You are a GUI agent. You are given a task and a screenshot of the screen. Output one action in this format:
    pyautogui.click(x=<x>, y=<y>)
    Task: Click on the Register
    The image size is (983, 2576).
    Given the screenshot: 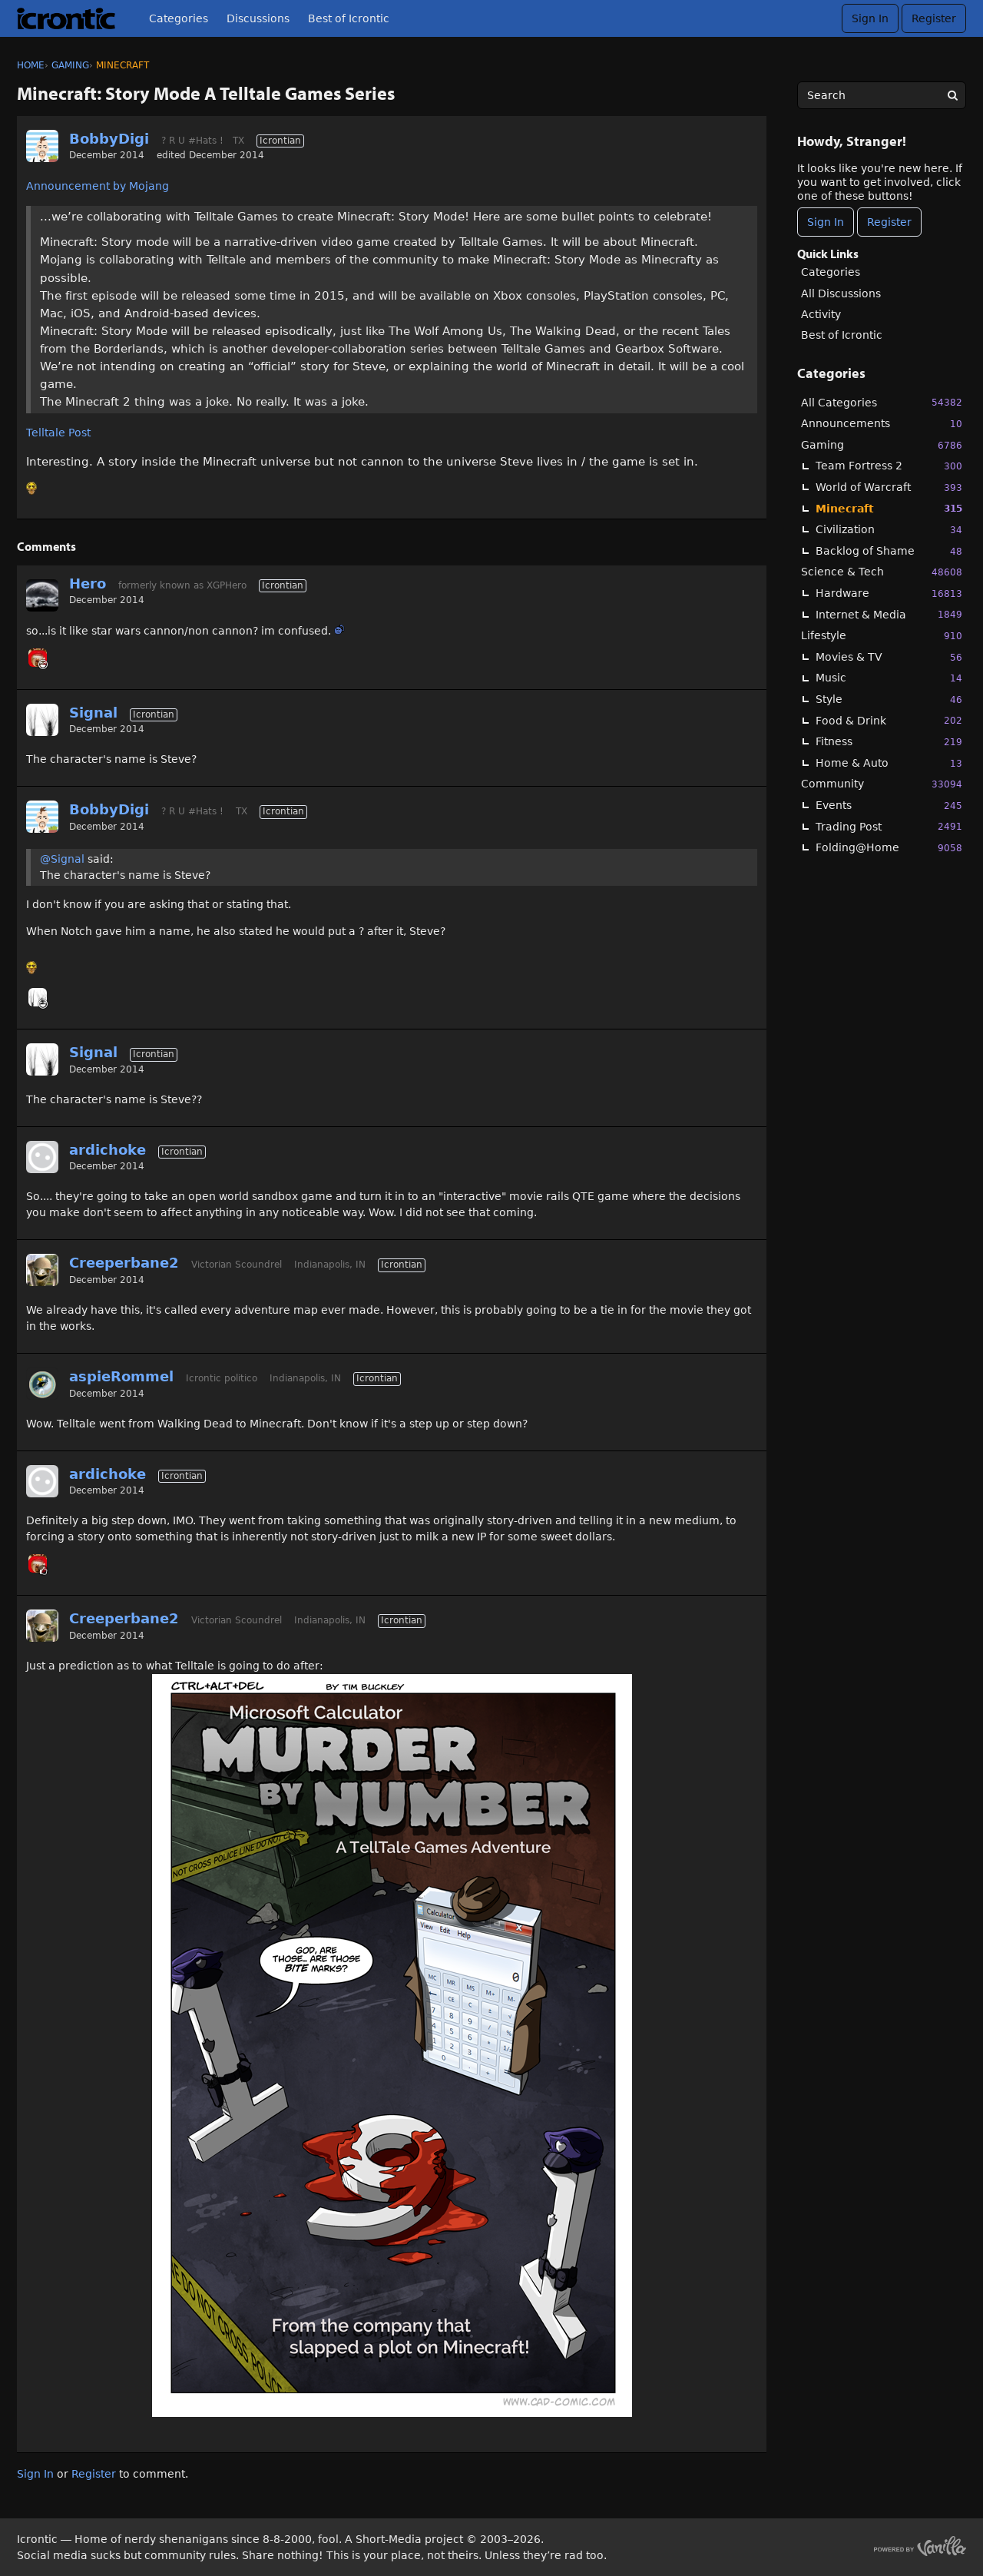 What is the action you would take?
    pyautogui.click(x=934, y=18)
    